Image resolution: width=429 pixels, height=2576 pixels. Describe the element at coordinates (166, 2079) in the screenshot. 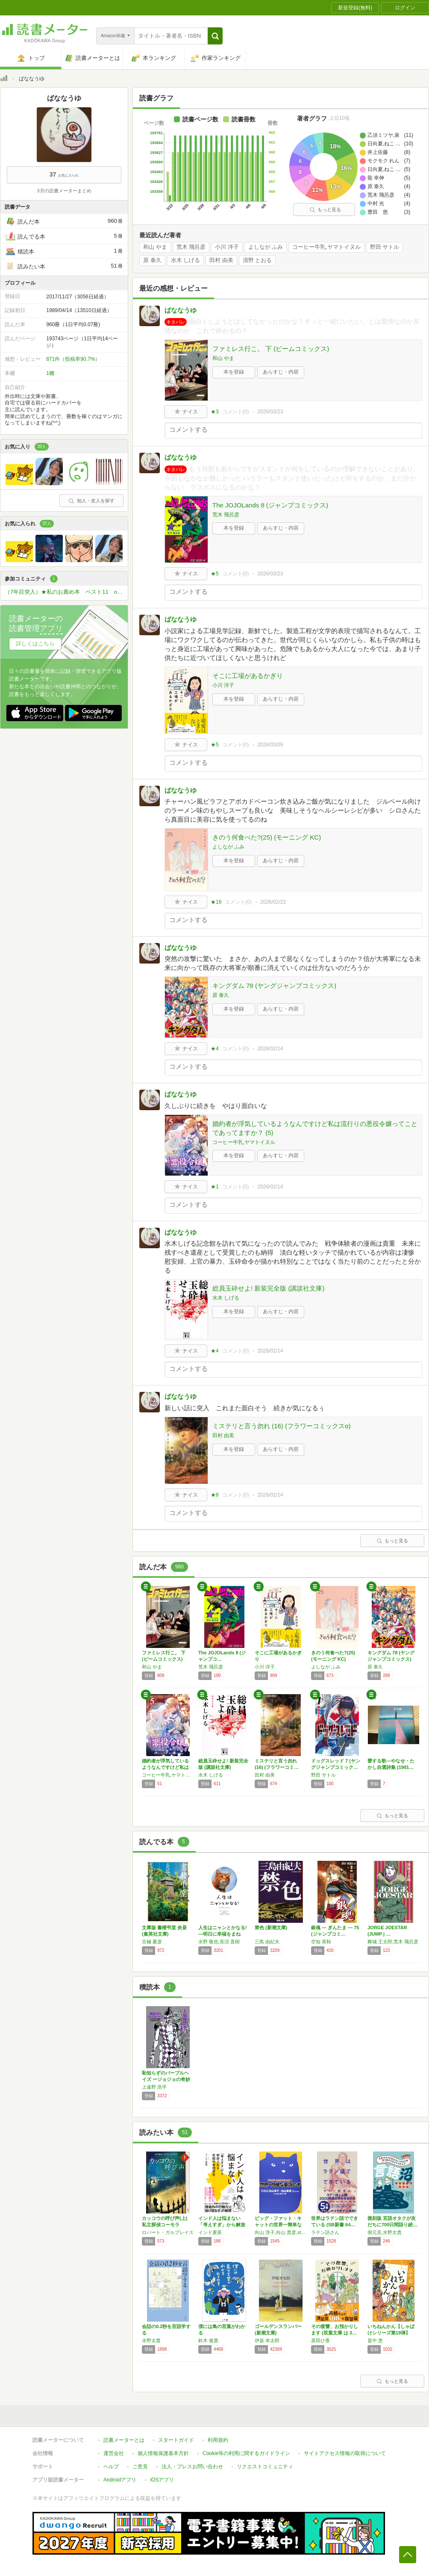

I see `恥知らずのパープルヘイズ ージョジョの奇妙な…` at that location.